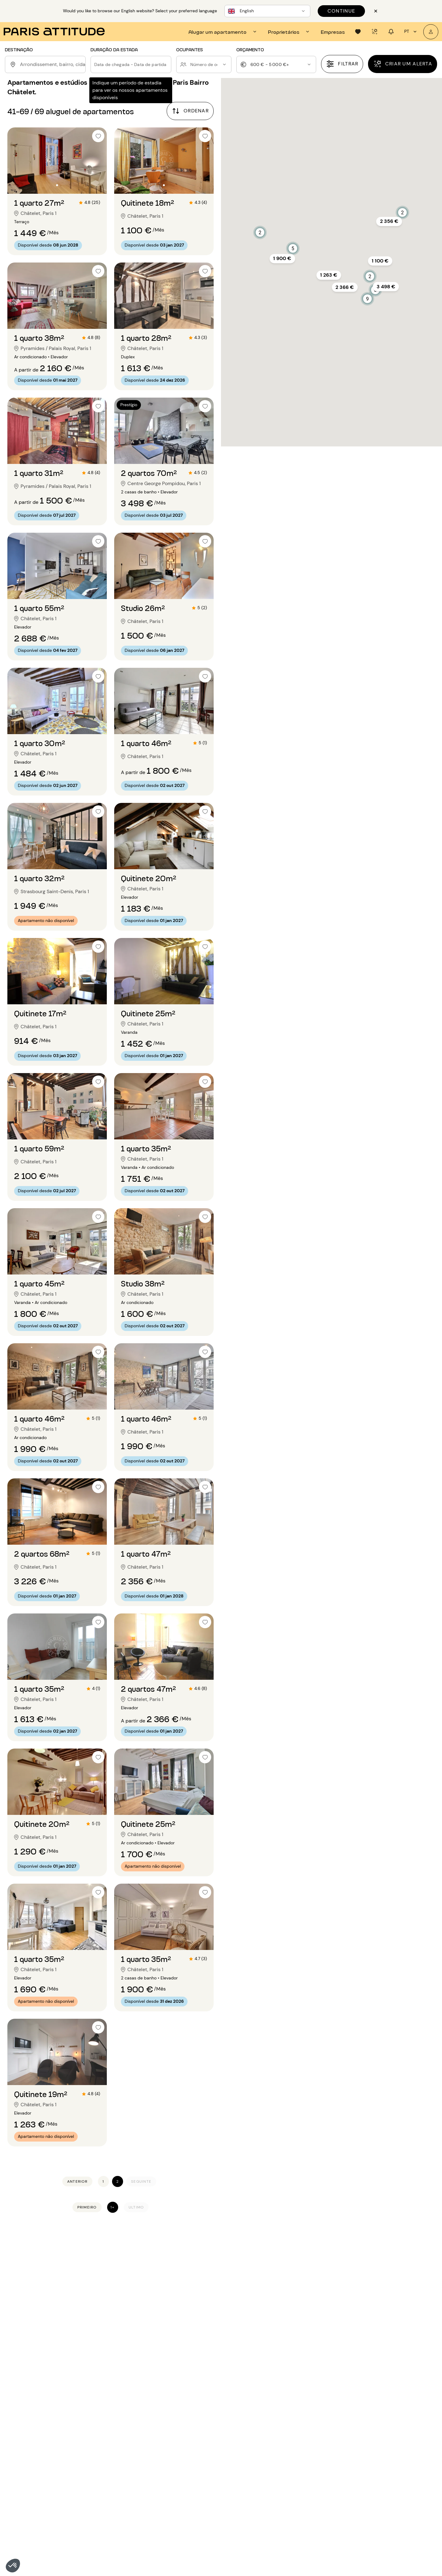 The height and width of the screenshot is (2576, 442). Describe the element at coordinates (39, 2400) in the screenshot. I see `Aluguel apartamento Paris 3` at that location.